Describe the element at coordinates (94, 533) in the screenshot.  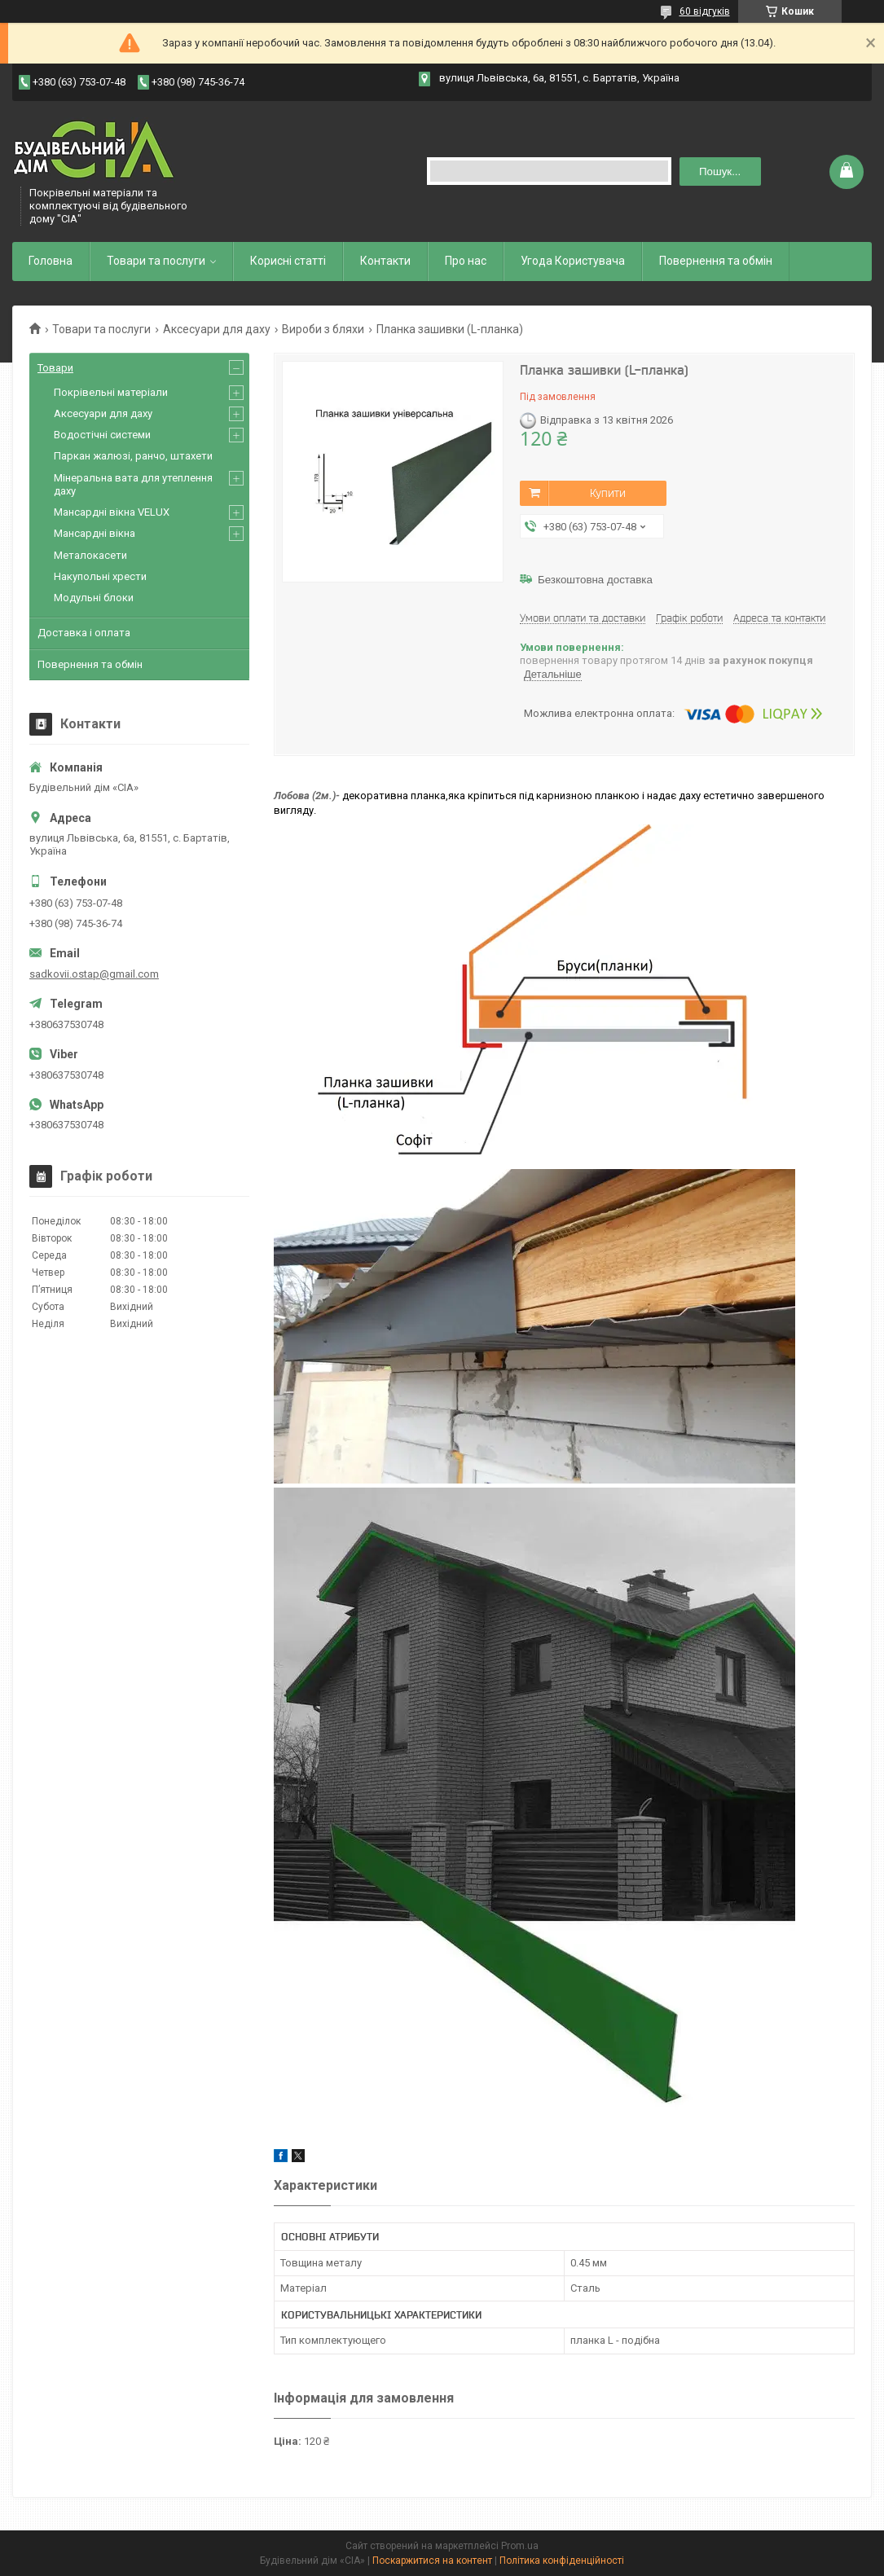
I see `Мансардні вікна` at that location.